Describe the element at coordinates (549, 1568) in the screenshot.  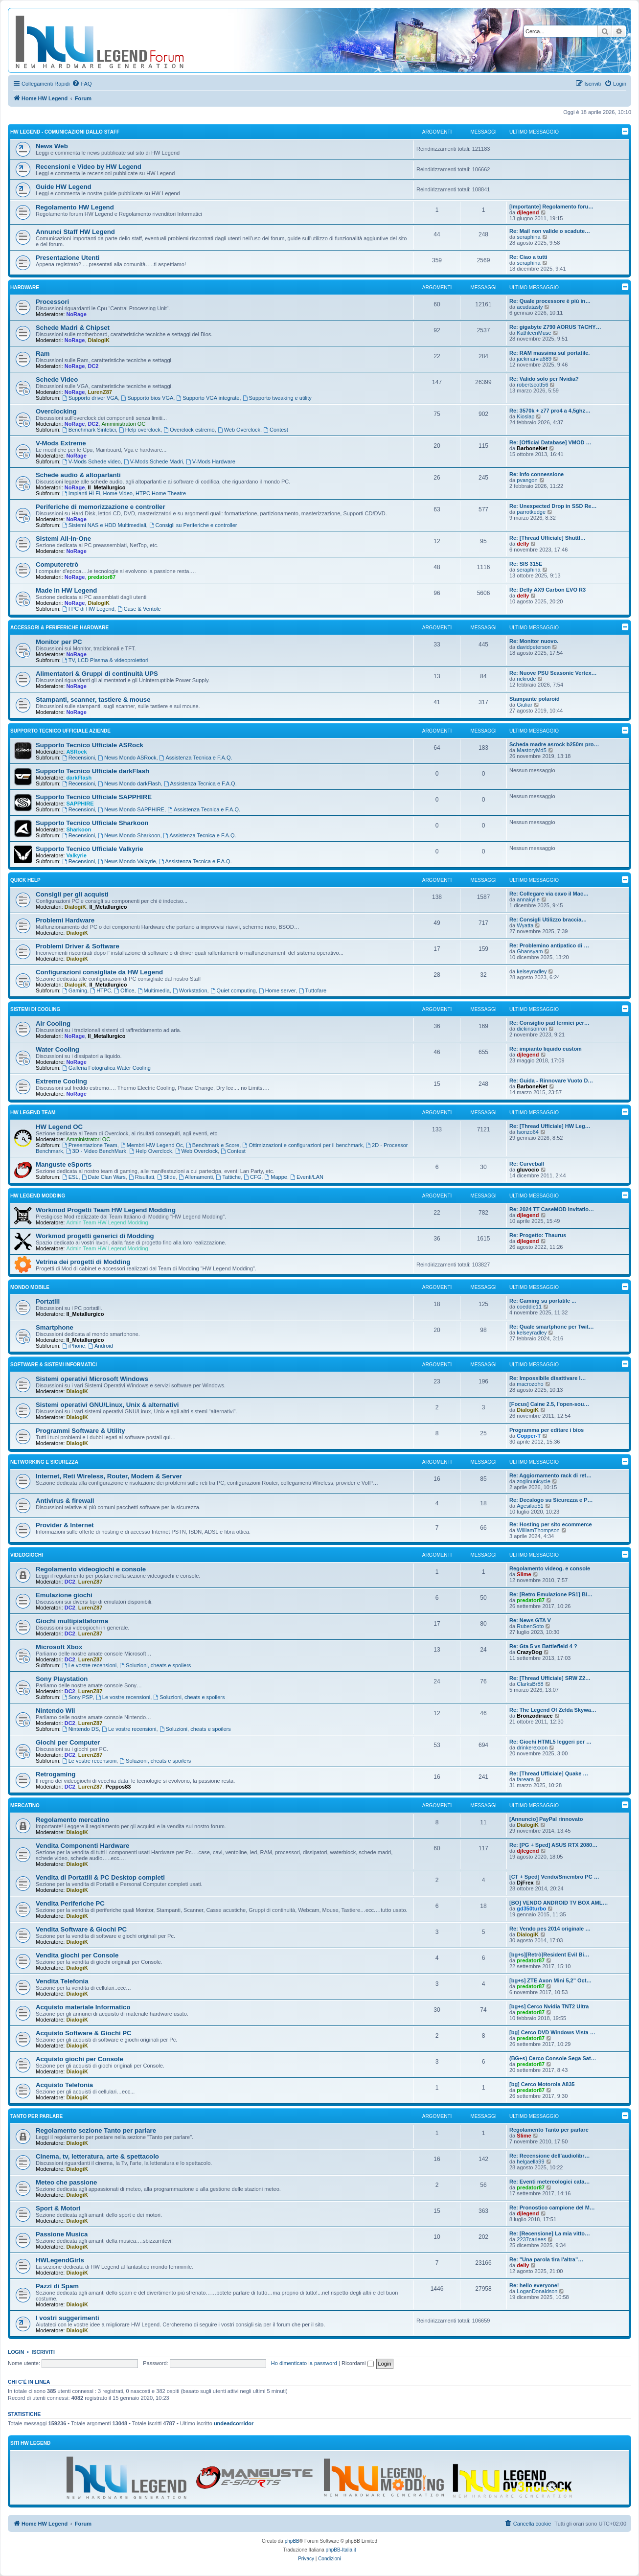
I see `Regolamento videog. e console` at that location.